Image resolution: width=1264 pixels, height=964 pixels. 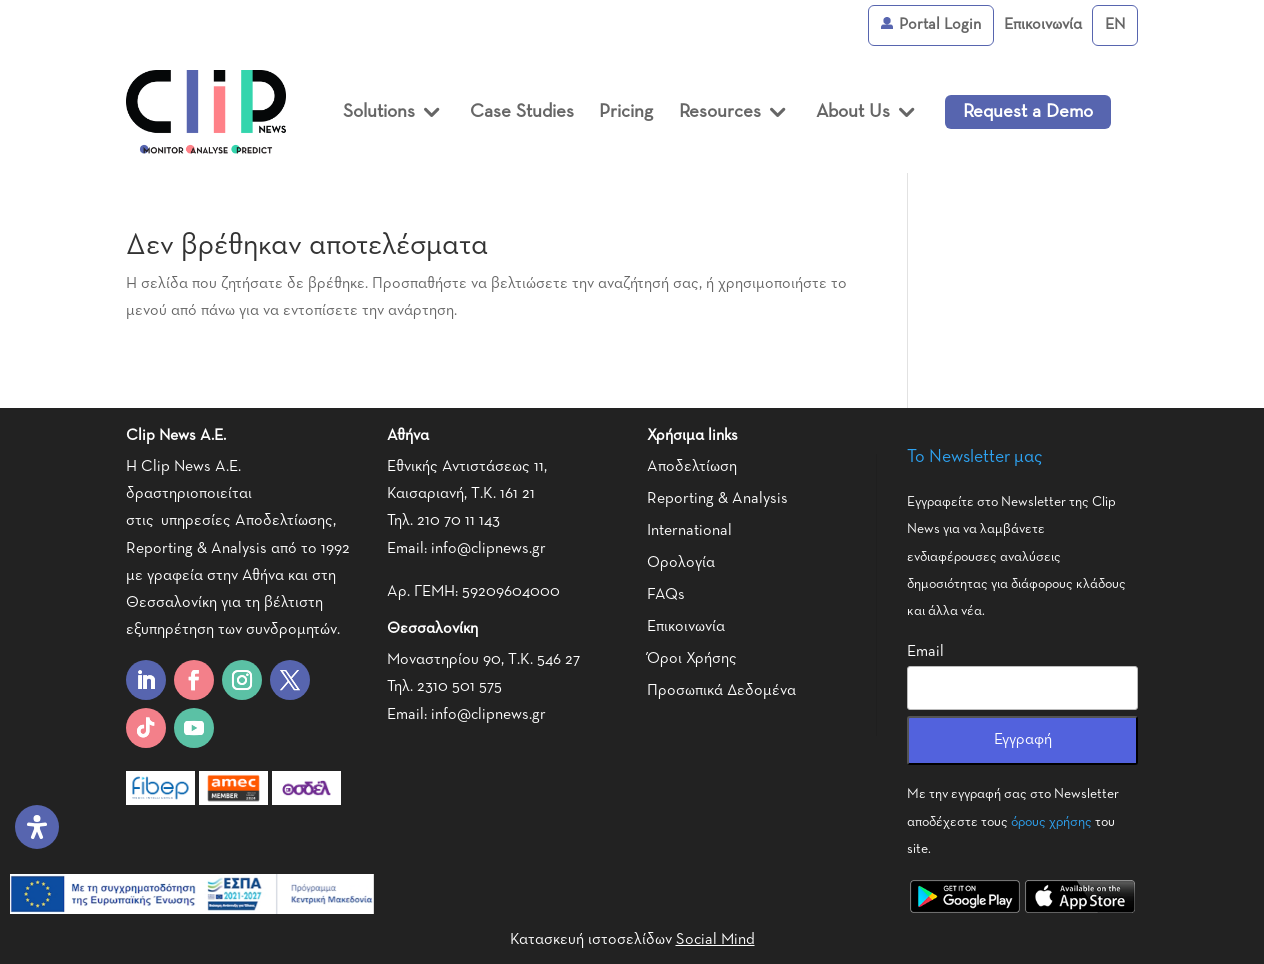 What do you see at coordinates (720, 111) in the screenshot?
I see `Resources` at bounding box center [720, 111].